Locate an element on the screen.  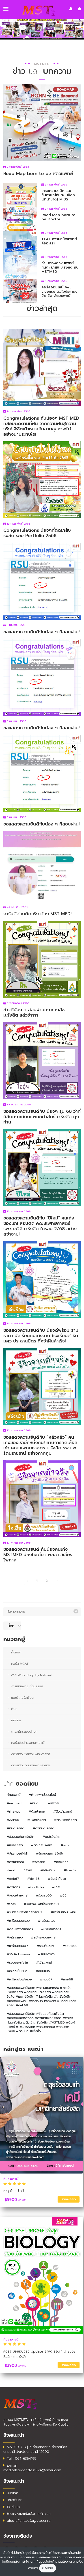
#แพทย์ศาสตร์ is located at coordinates (51, 1929).